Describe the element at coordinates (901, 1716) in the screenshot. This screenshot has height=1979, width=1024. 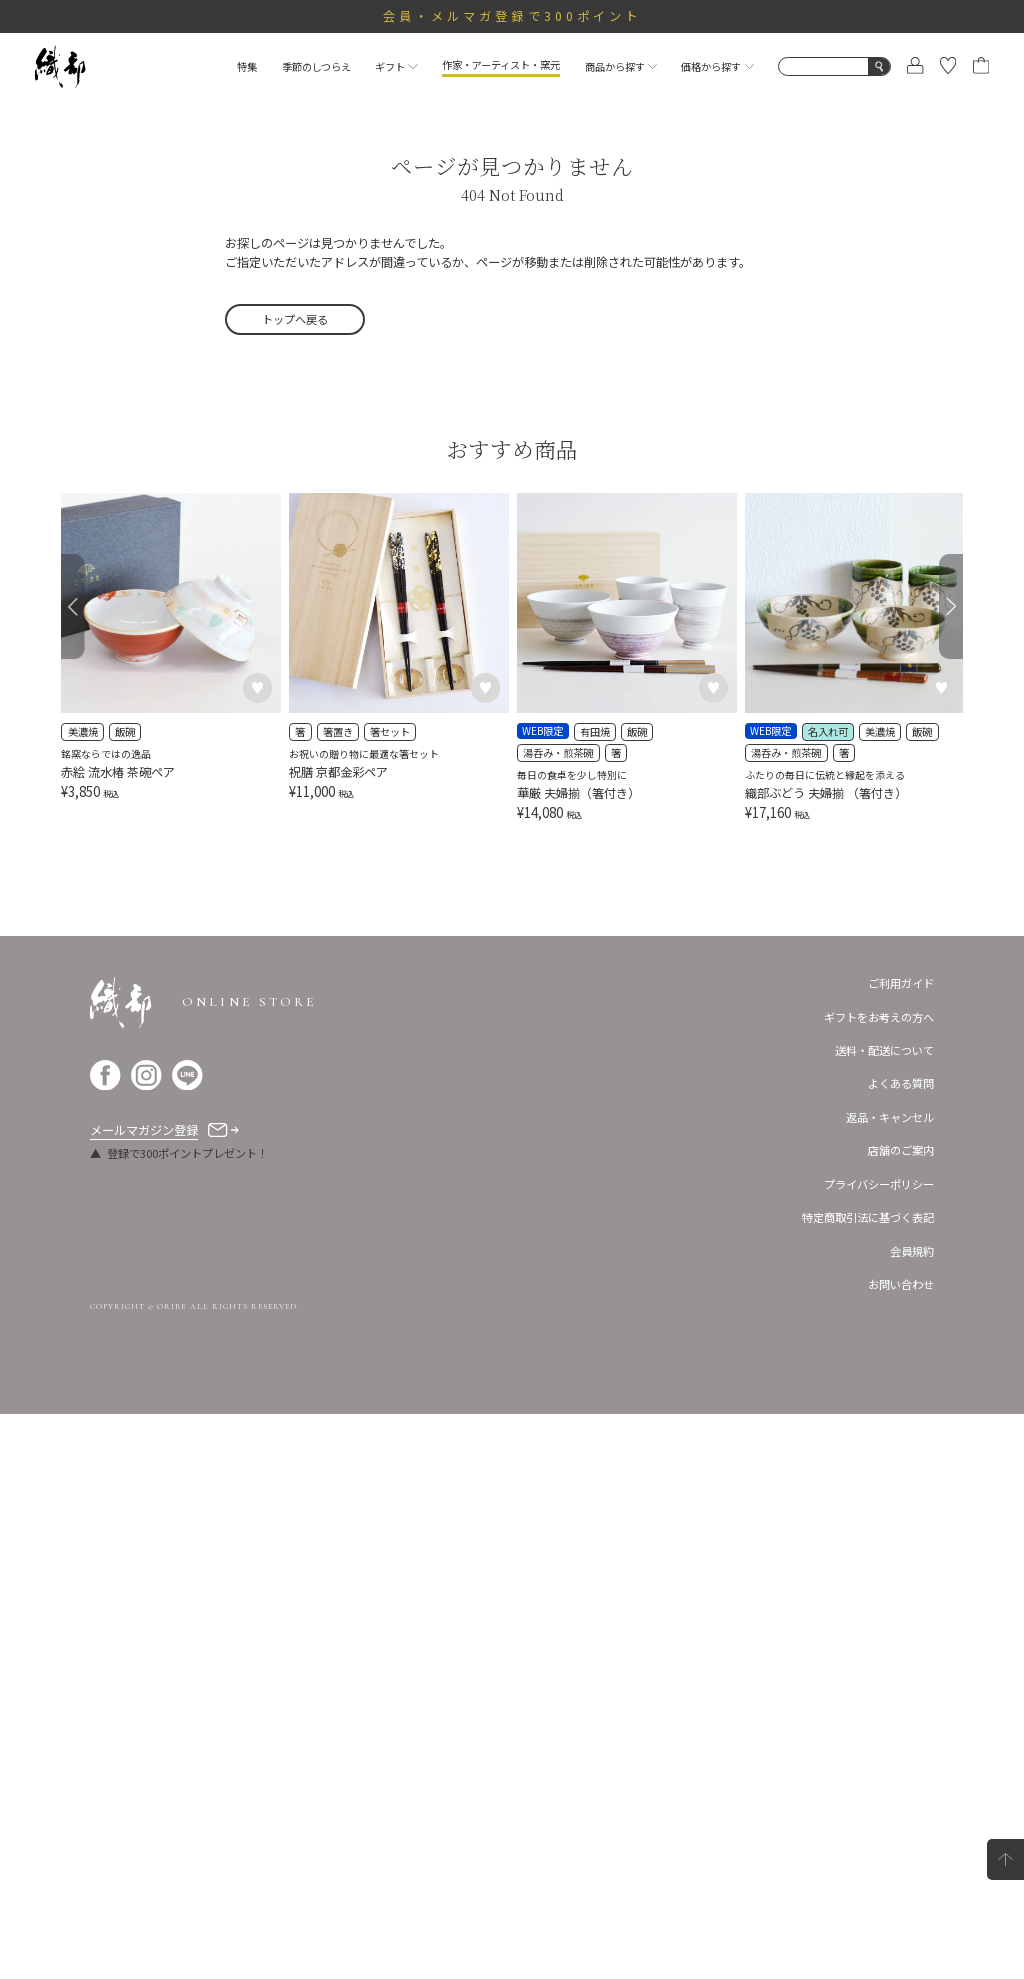
I see `店舗のご案内` at that location.